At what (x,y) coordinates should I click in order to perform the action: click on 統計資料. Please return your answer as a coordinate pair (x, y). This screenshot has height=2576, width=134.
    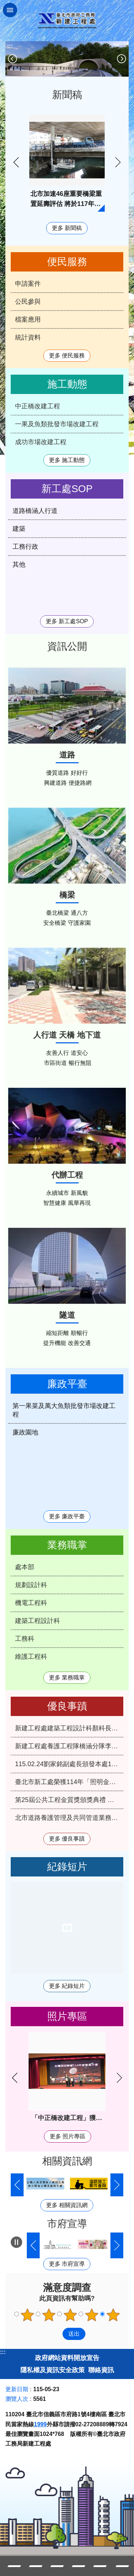
    Looking at the image, I should click on (28, 337).